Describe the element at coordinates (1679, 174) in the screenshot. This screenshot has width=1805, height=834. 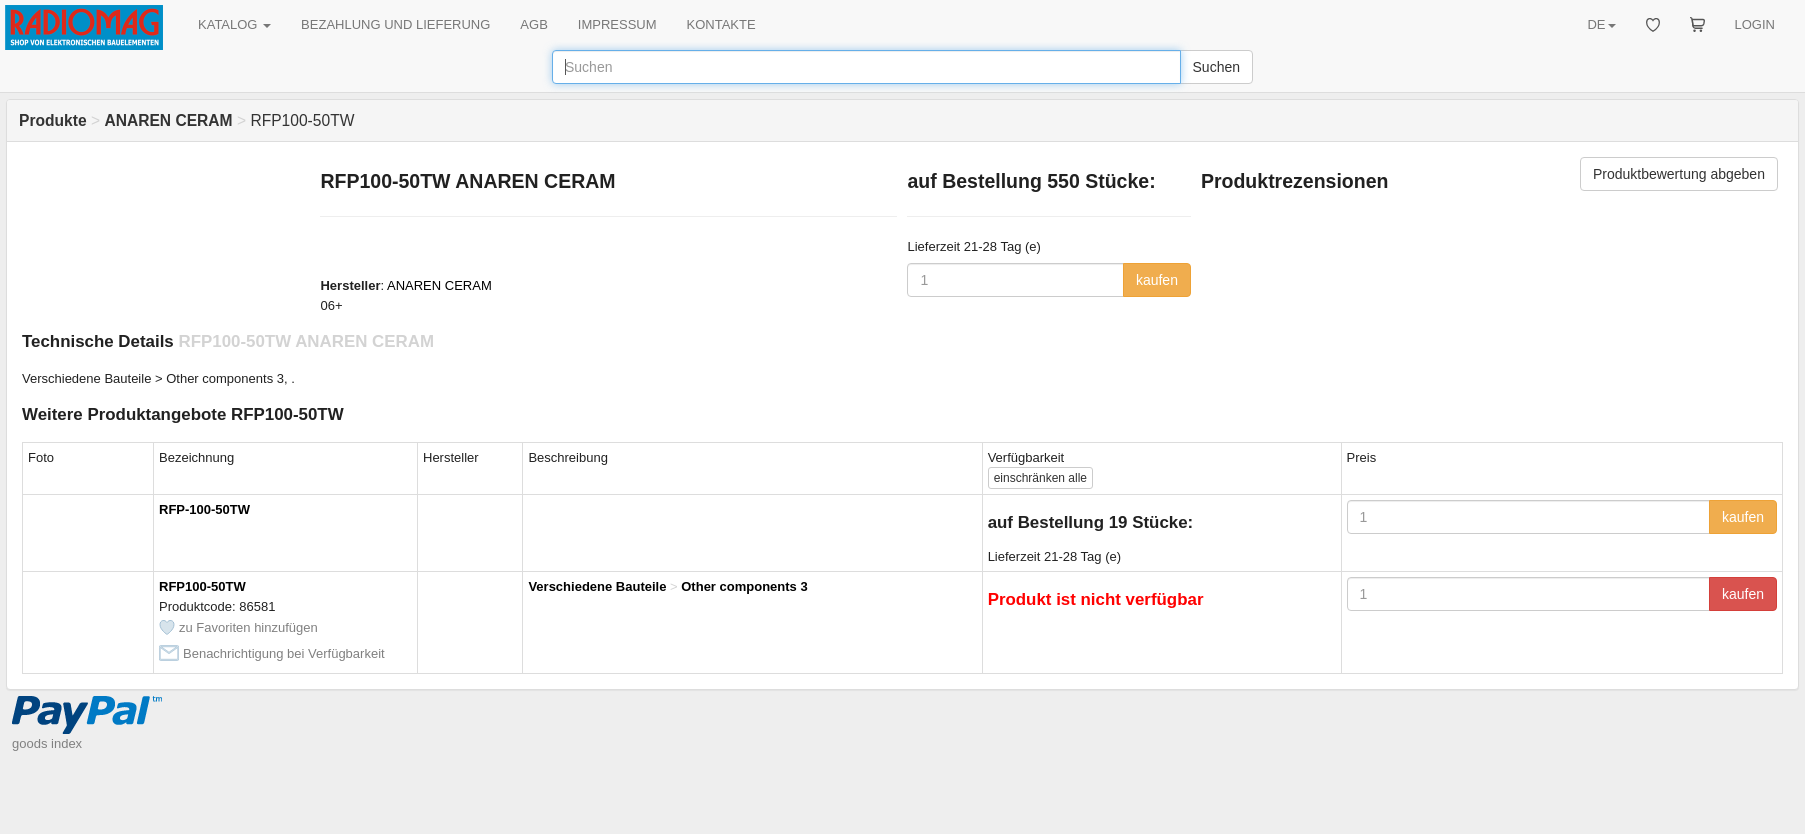
I see `Produktbewertung abgeben` at that location.